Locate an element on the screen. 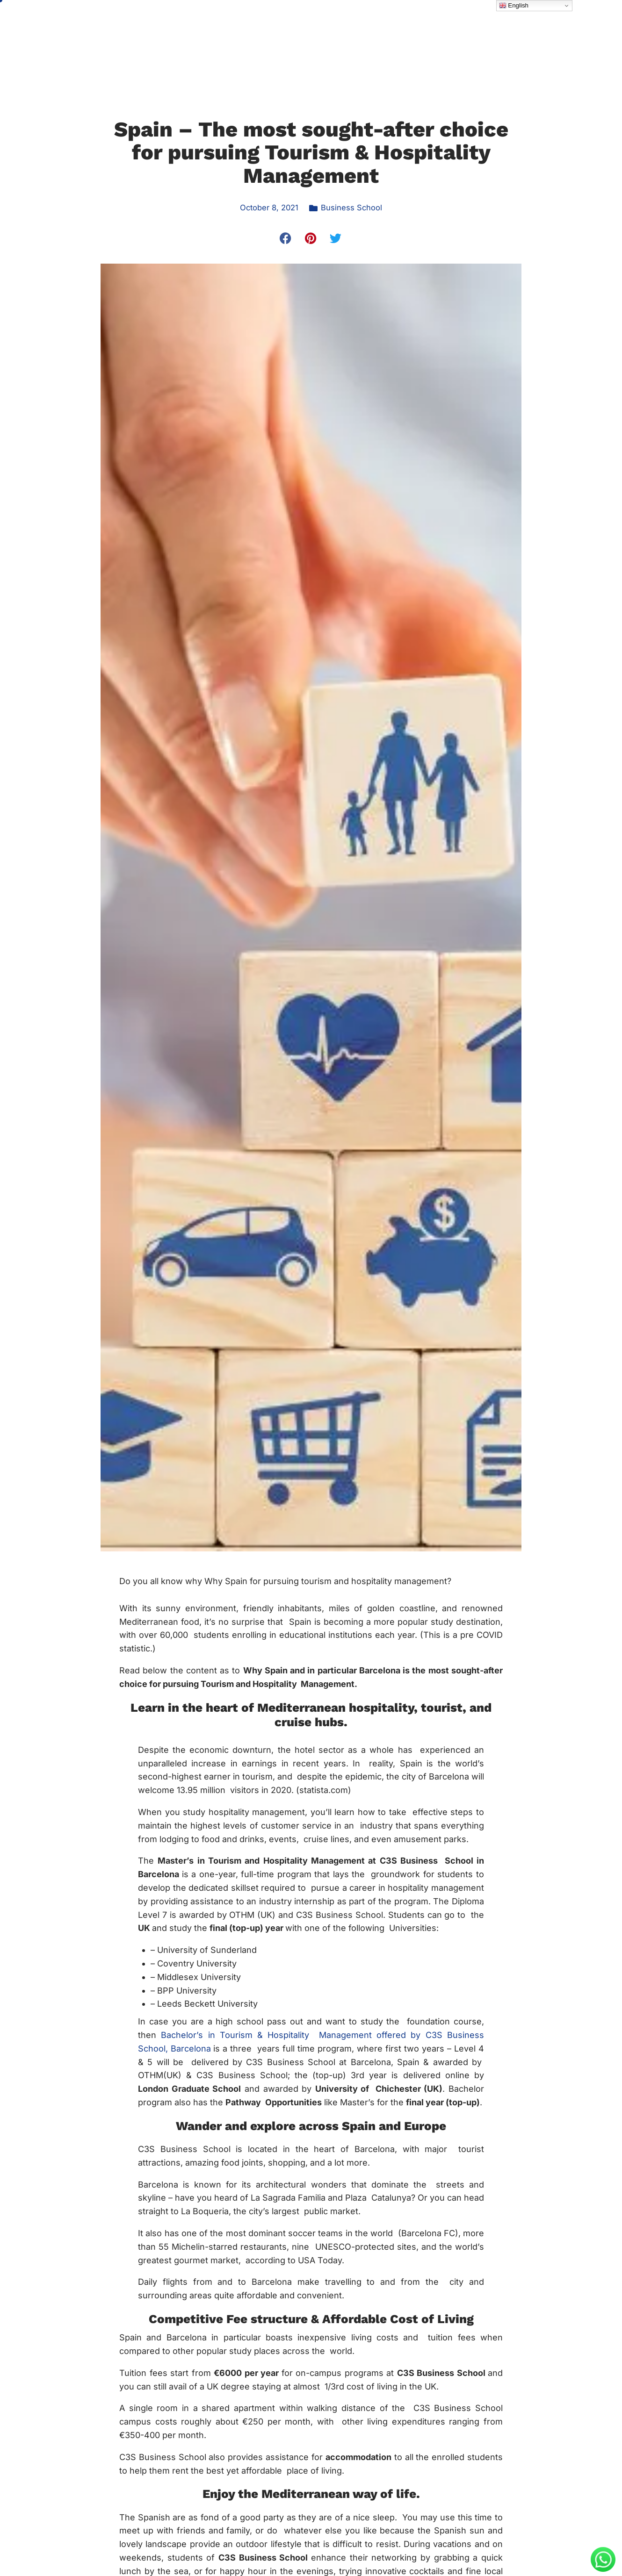  Home is located at coordinates (193, 31).